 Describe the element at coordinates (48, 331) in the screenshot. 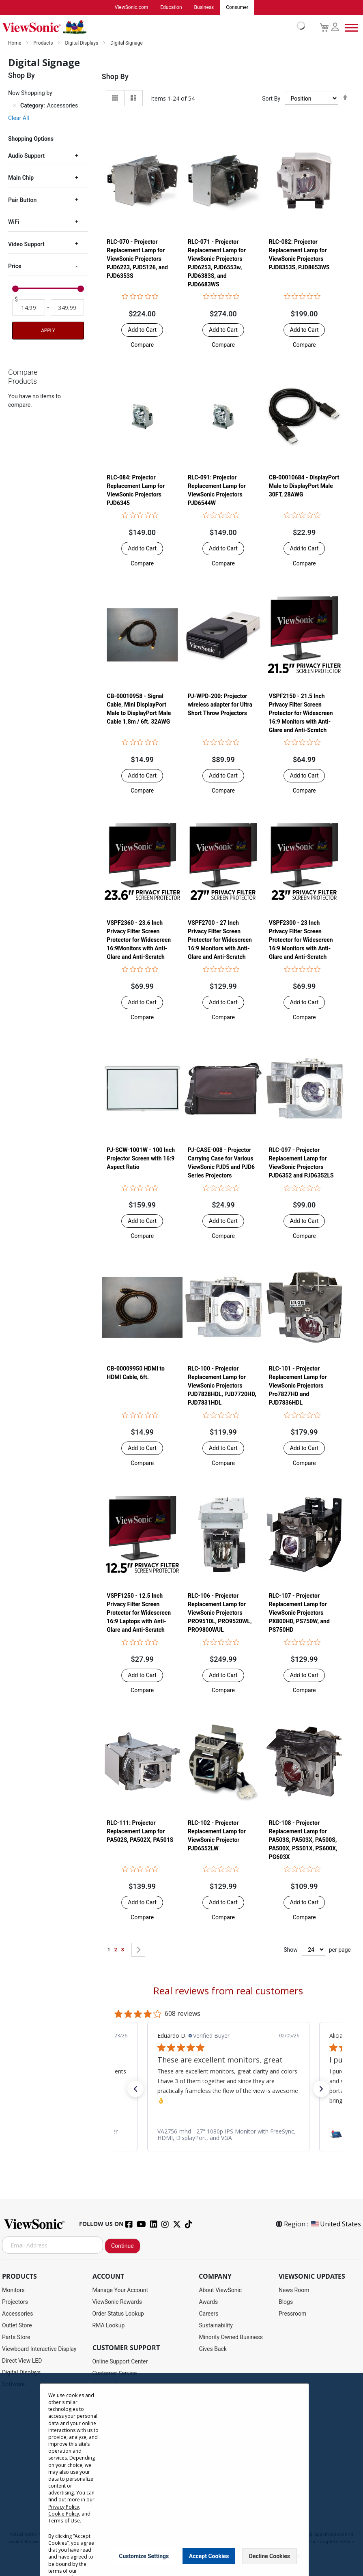

I see `Apply` at that location.